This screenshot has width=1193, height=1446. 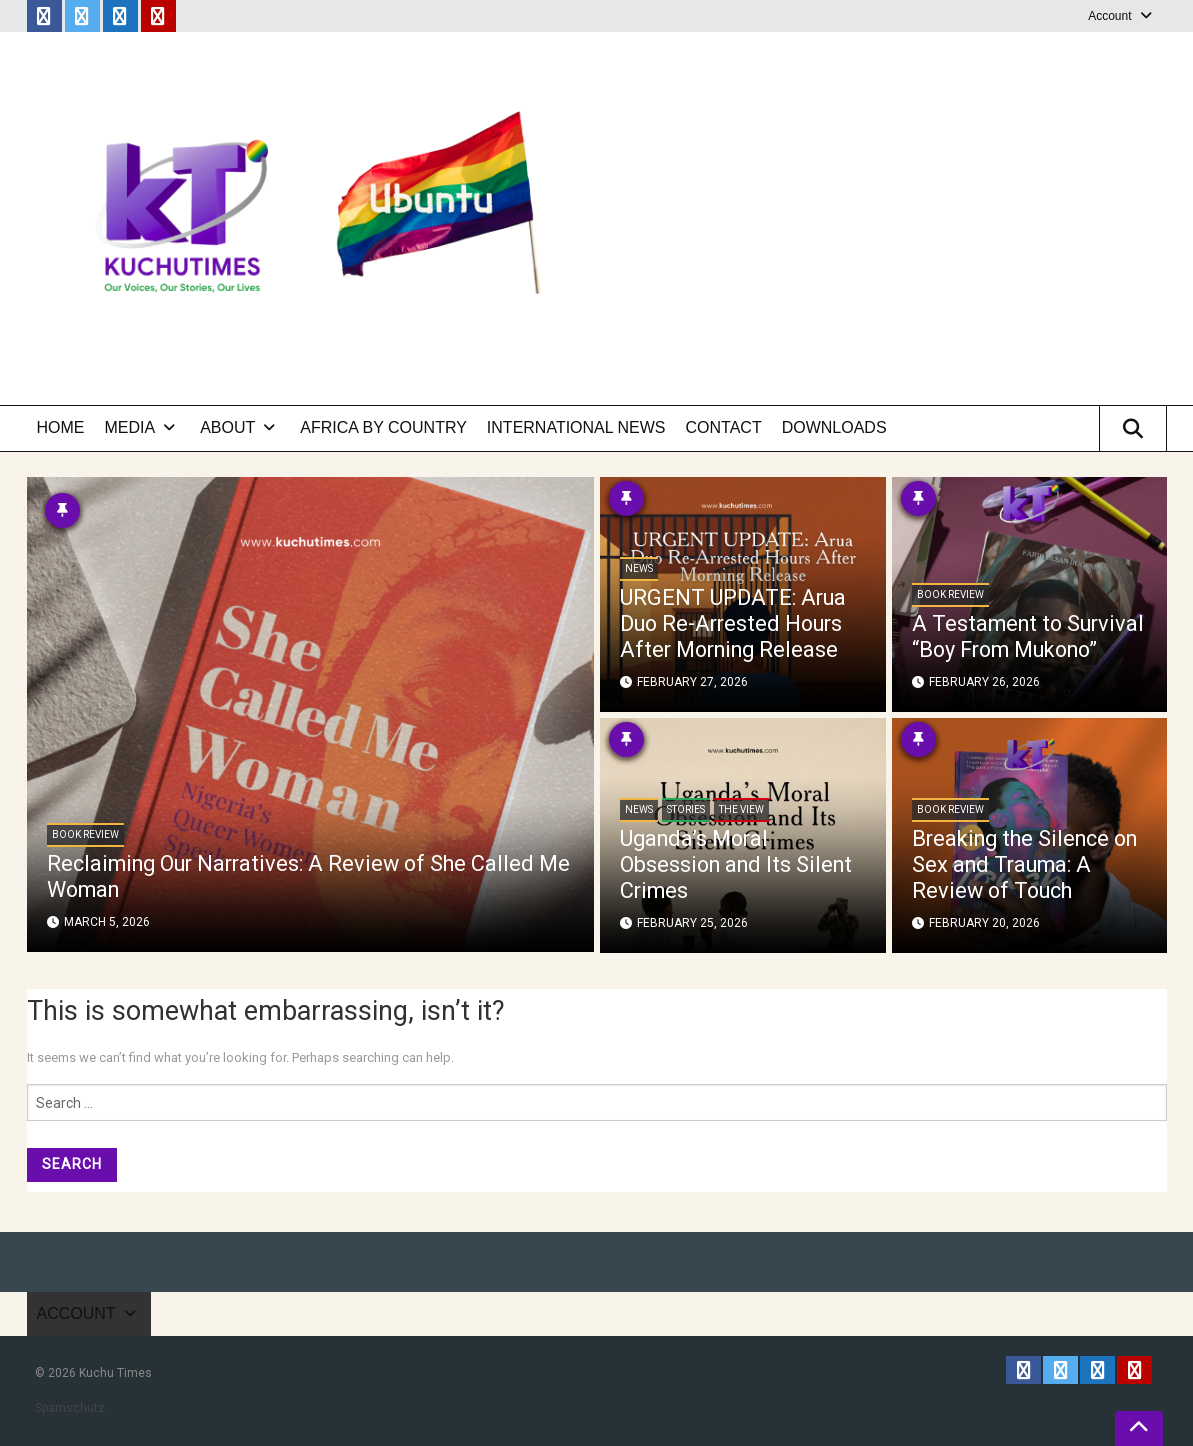 What do you see at coordinates (686, 811) in the screenshot?
I see `Stories` at bounding box center [686, 811].